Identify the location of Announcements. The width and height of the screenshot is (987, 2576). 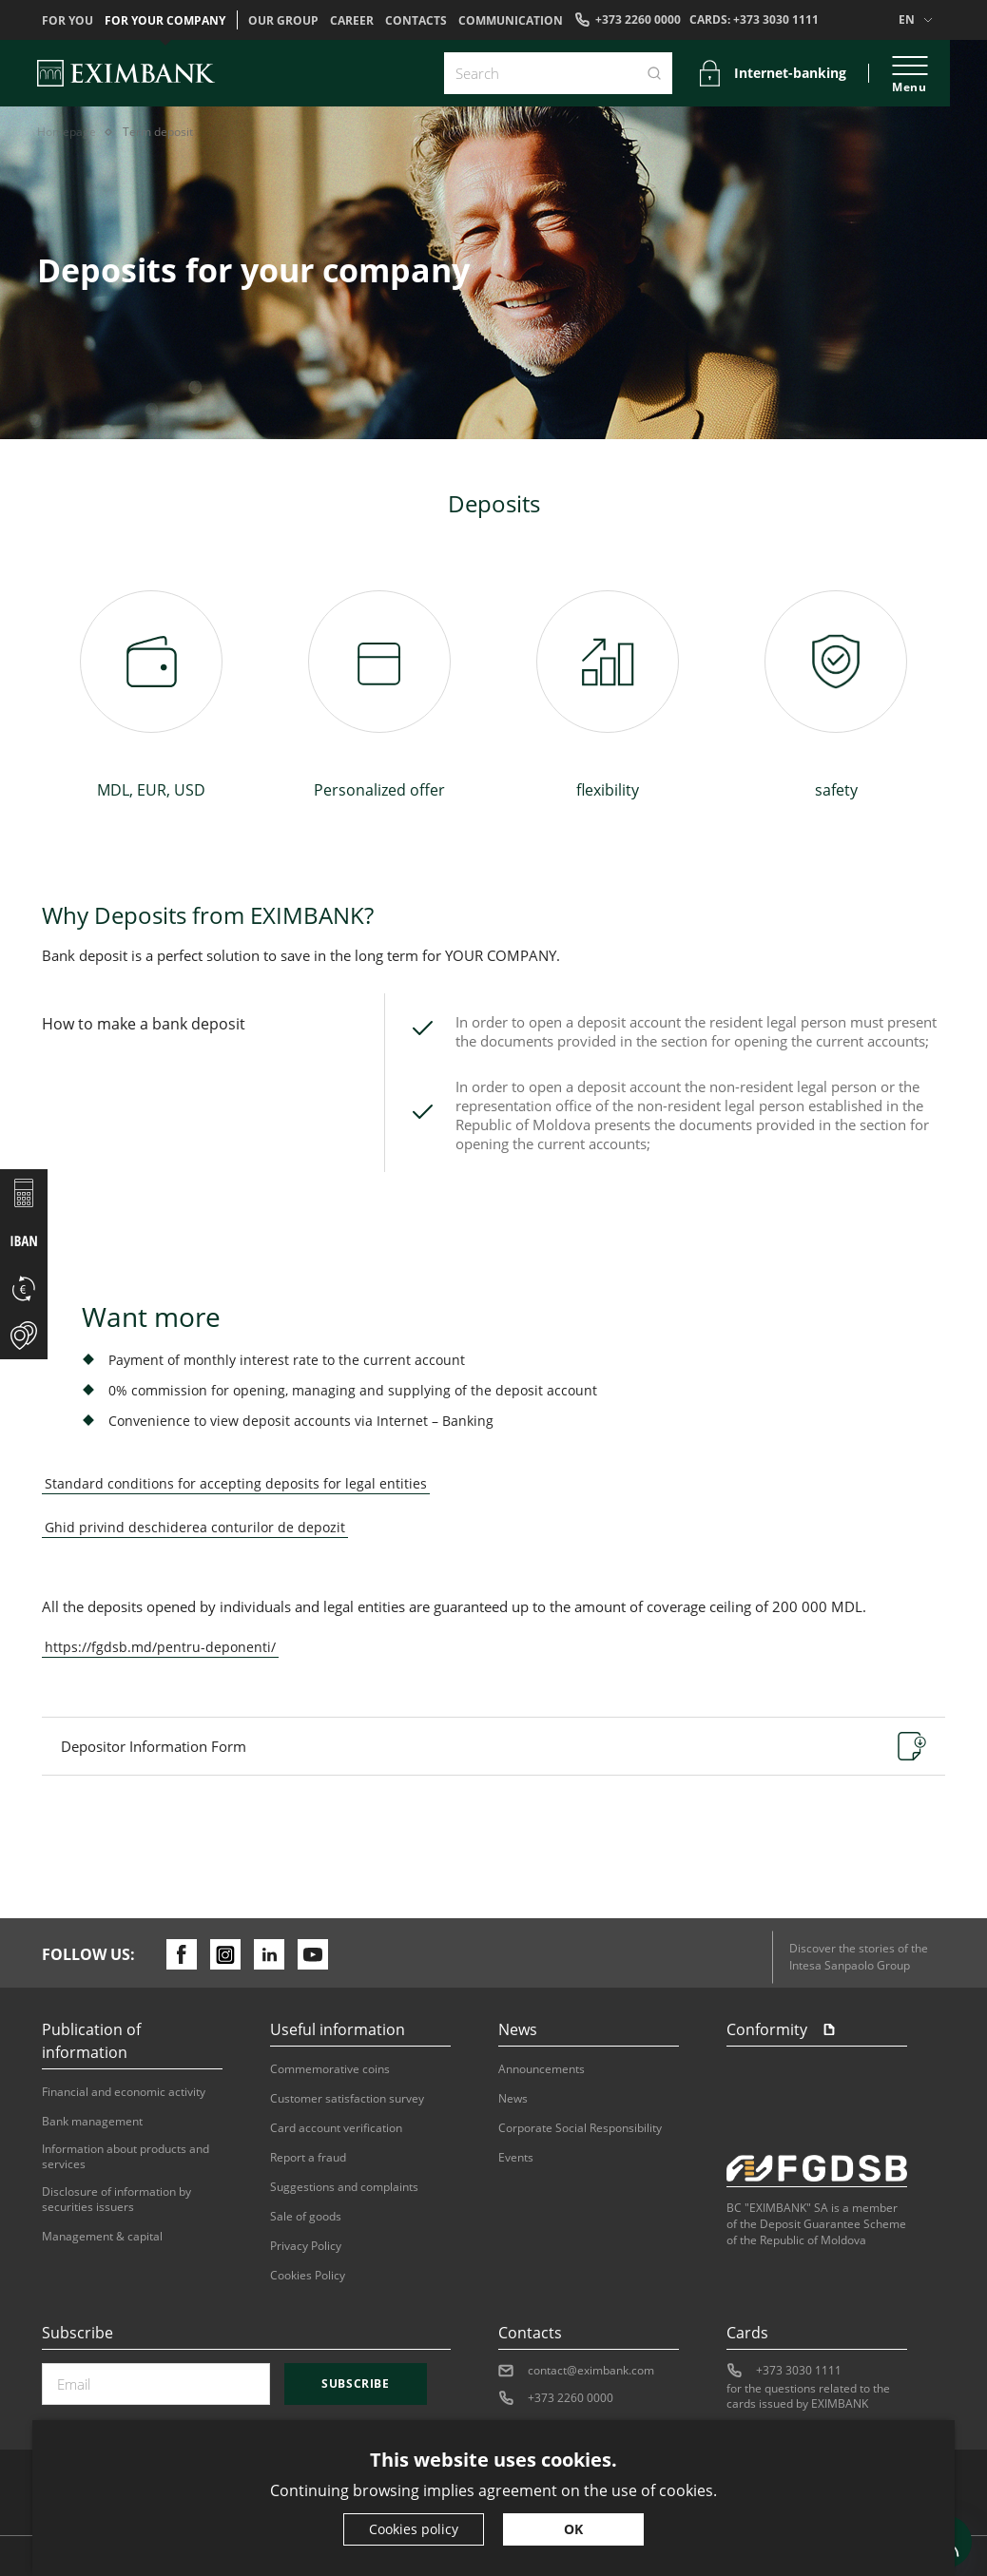
(541, 2069).